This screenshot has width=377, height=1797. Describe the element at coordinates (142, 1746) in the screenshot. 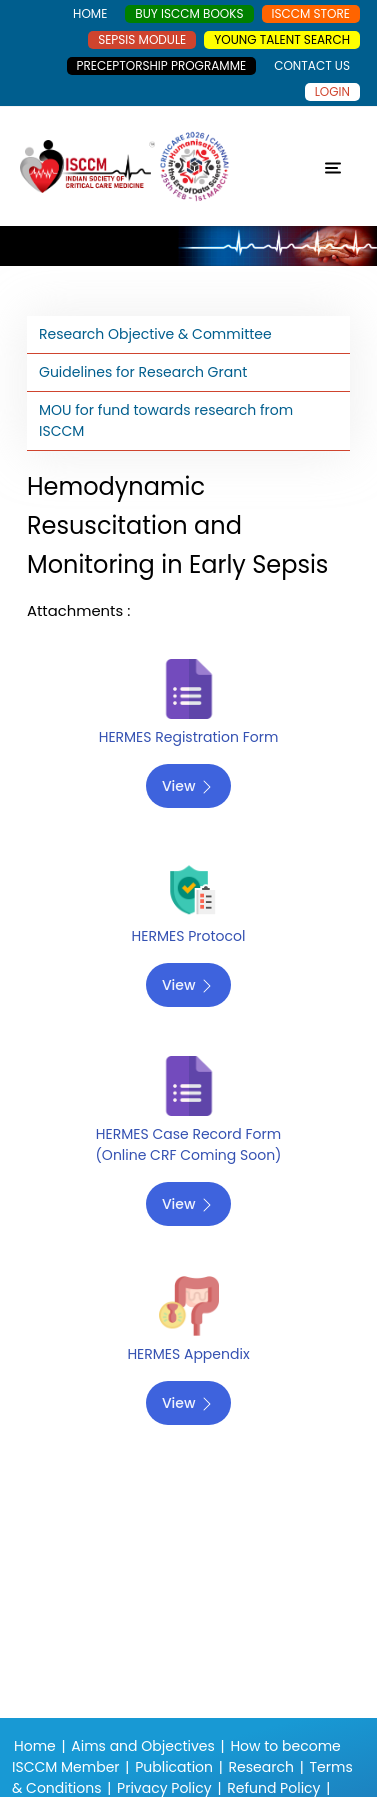

I see `Aims and Objectives` at that location.